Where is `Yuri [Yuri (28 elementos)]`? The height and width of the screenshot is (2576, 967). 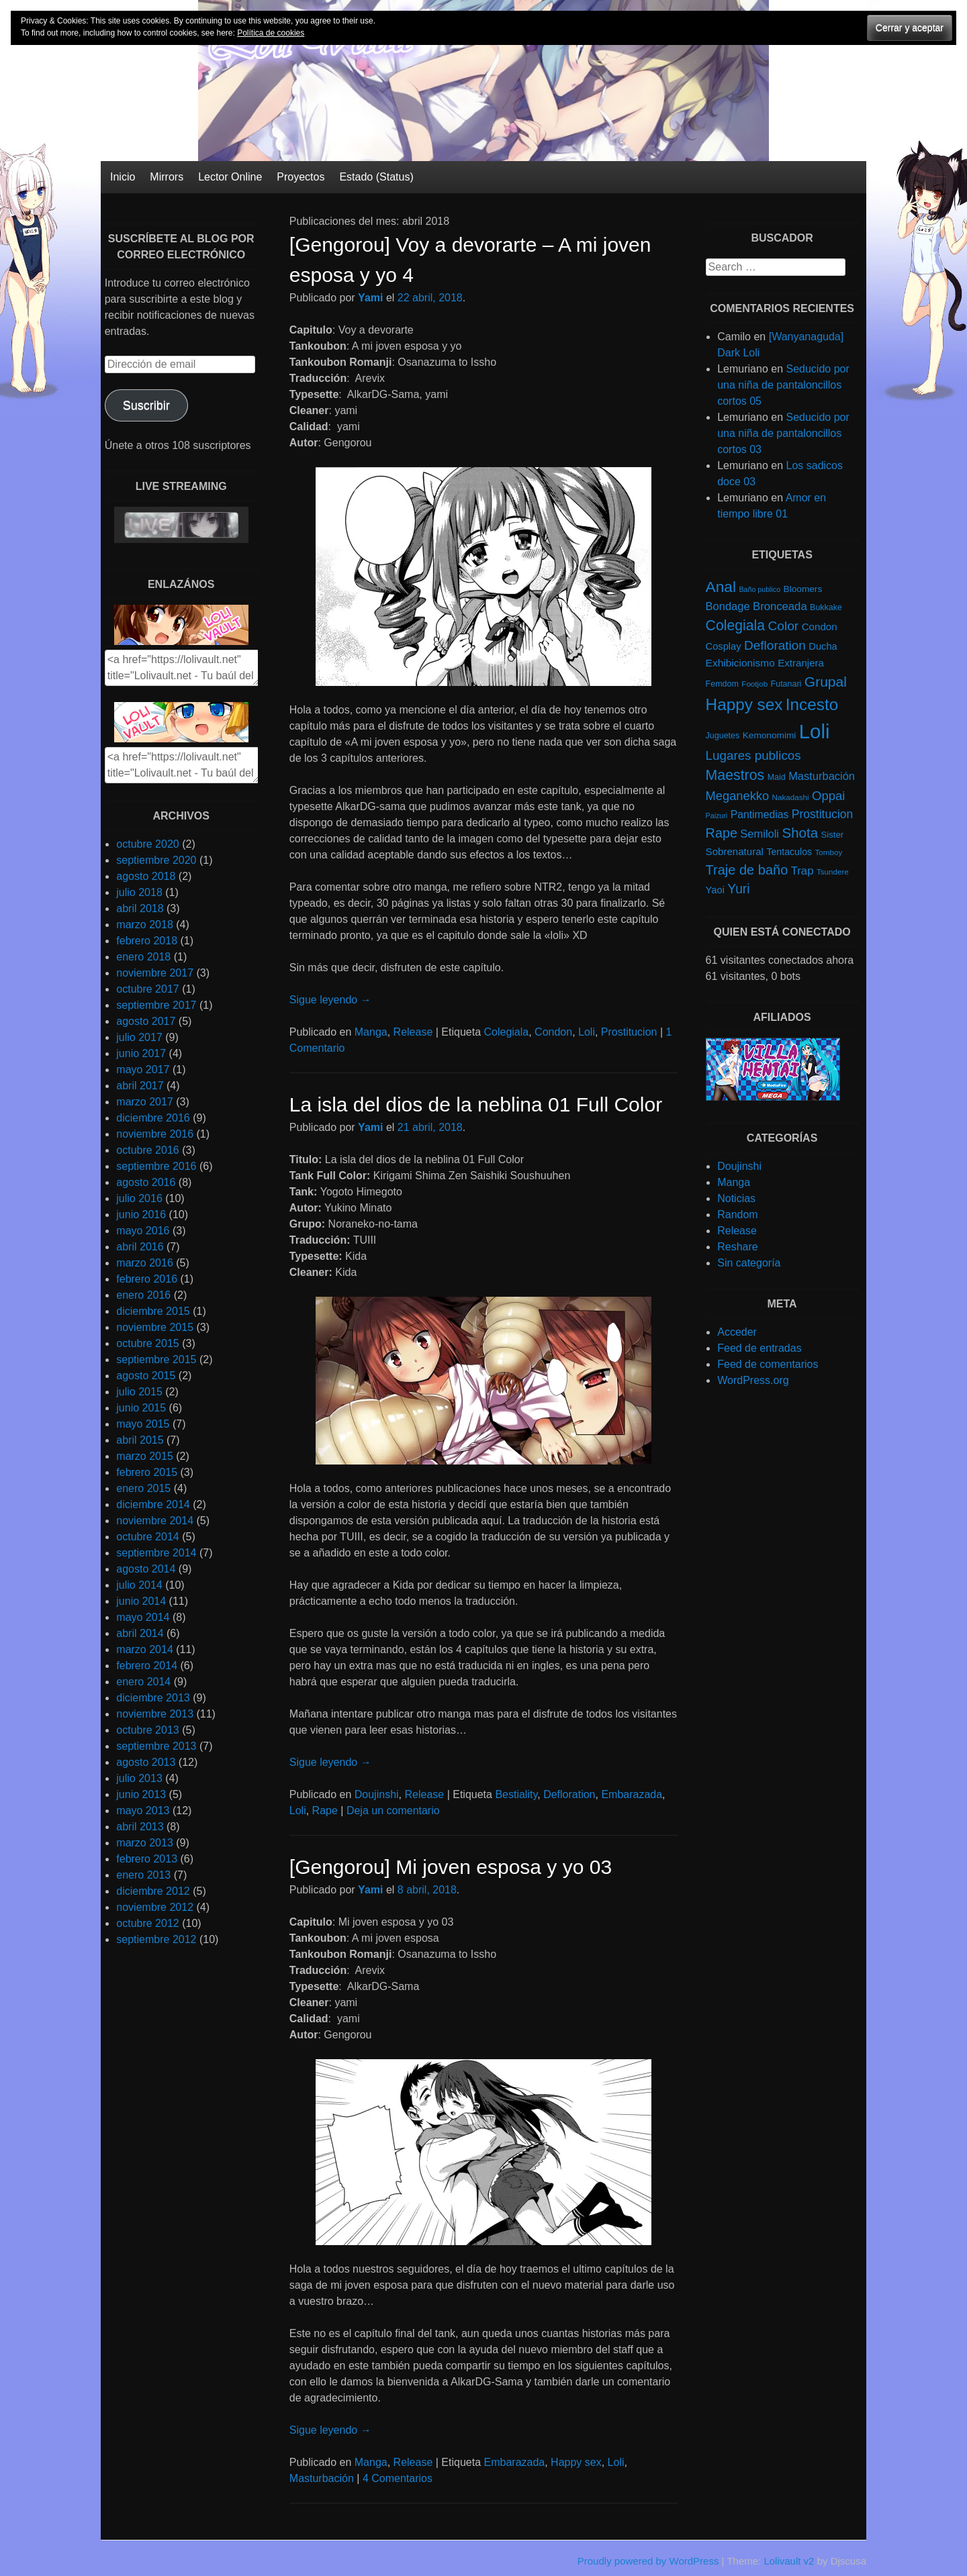 Yuri [Yuri (28 elementos)] is located at coordinates (738, 889).